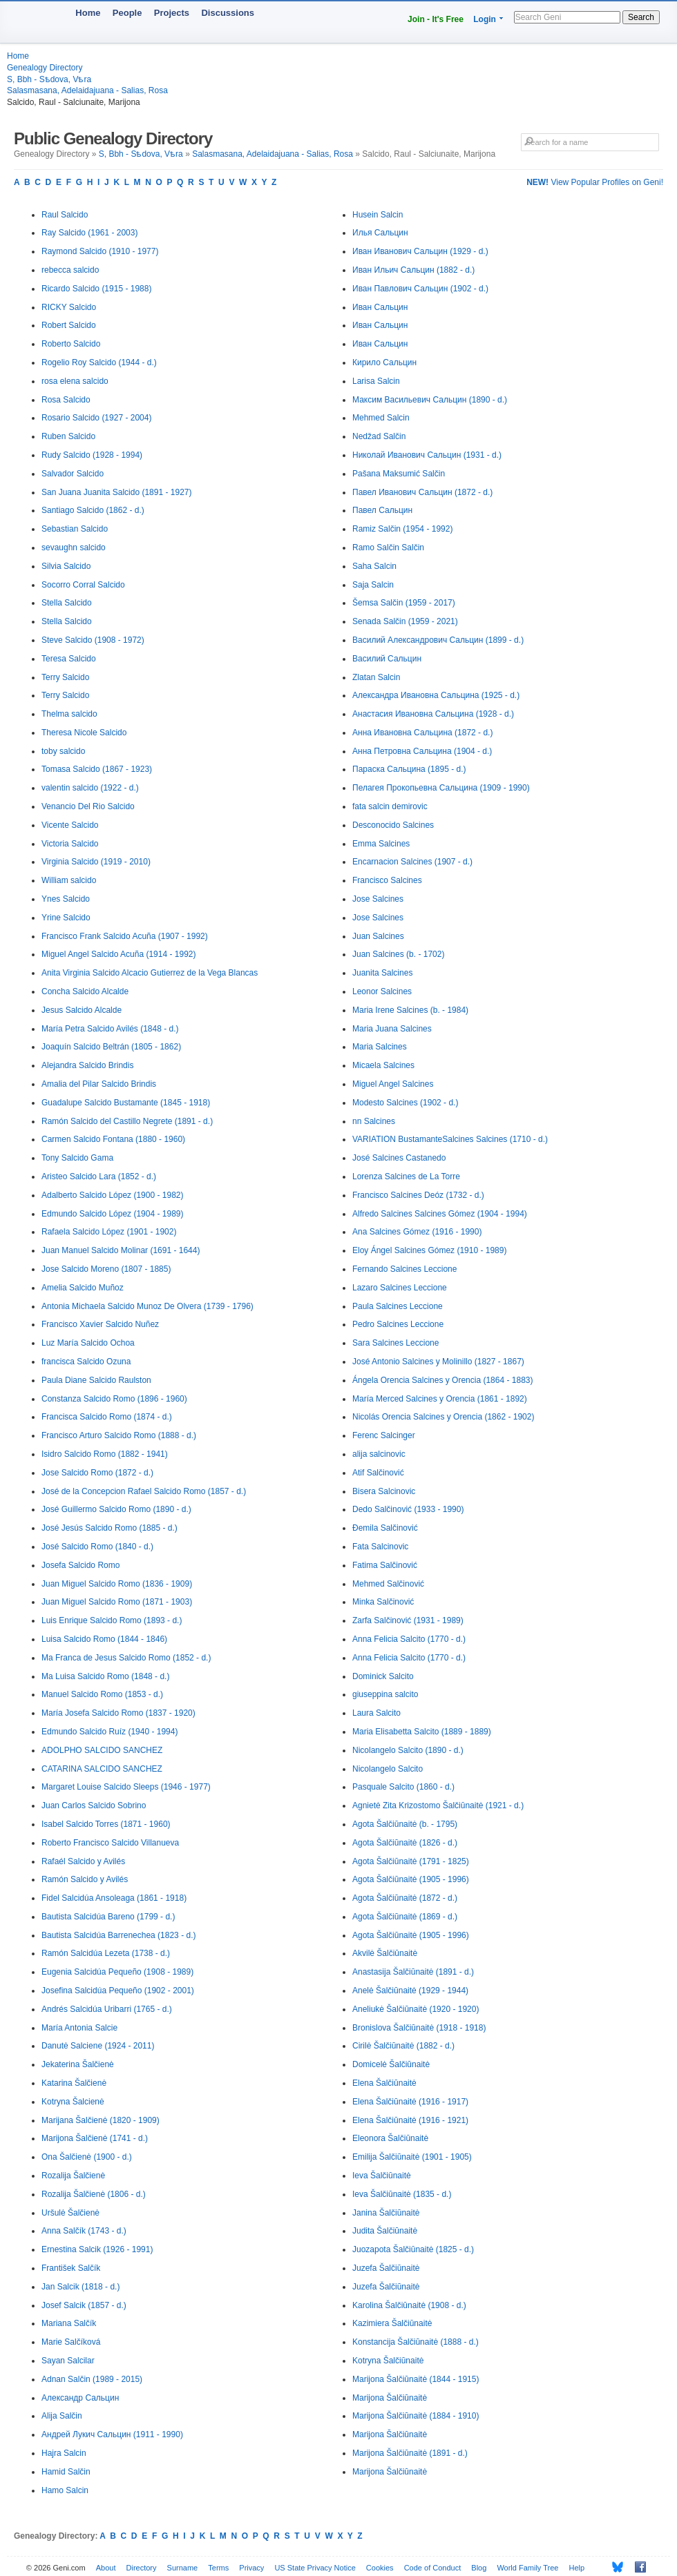 The width and height of the screenshot is (677, 2576). I want to click on Ricardo Salcido (1915 - 1988), so click(96, 288).